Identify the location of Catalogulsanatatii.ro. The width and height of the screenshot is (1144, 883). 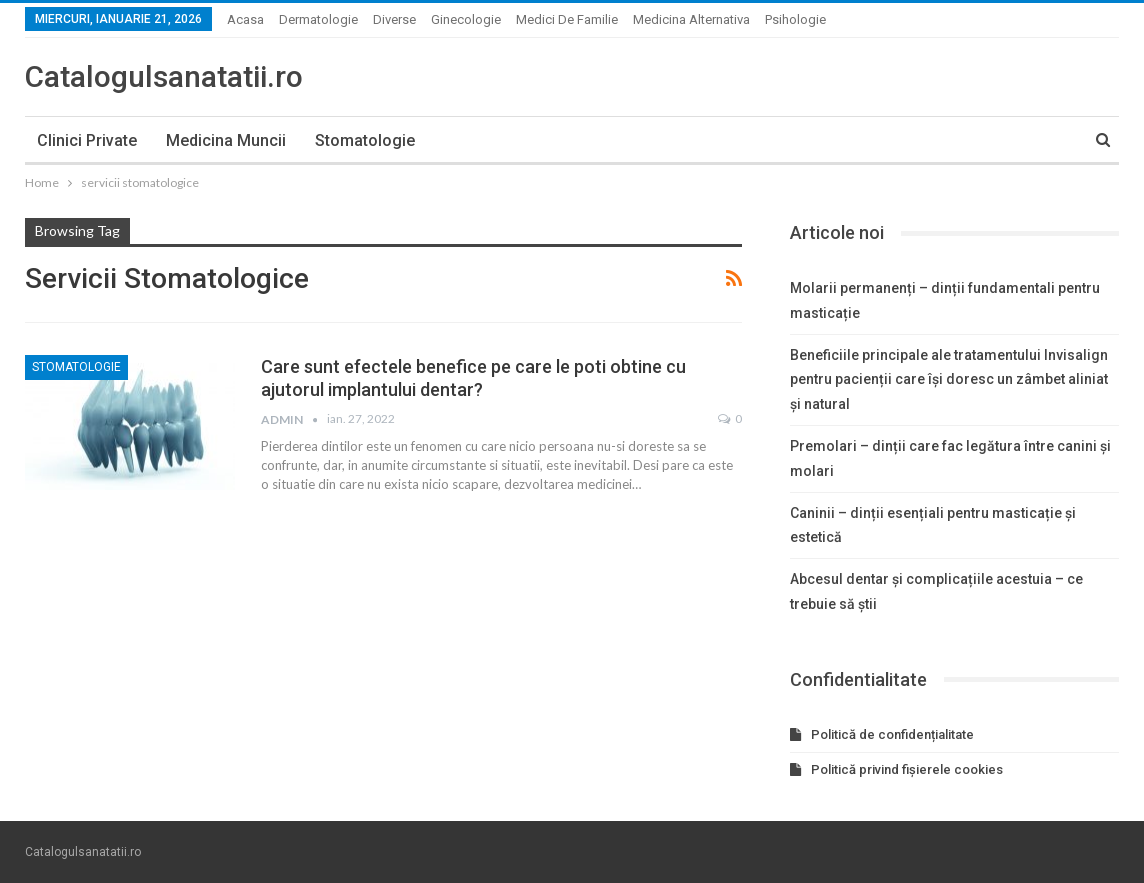
(164, 76).